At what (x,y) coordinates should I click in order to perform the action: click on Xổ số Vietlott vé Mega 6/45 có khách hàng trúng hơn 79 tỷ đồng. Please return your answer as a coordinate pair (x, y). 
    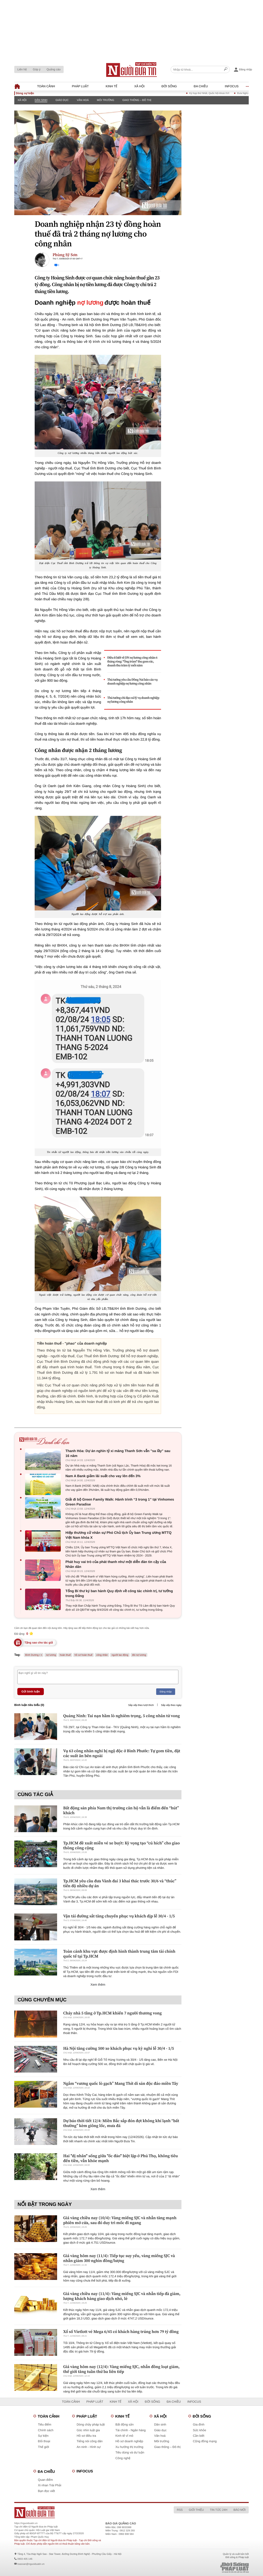
    Looking at the image, I should click on (121, 2331).